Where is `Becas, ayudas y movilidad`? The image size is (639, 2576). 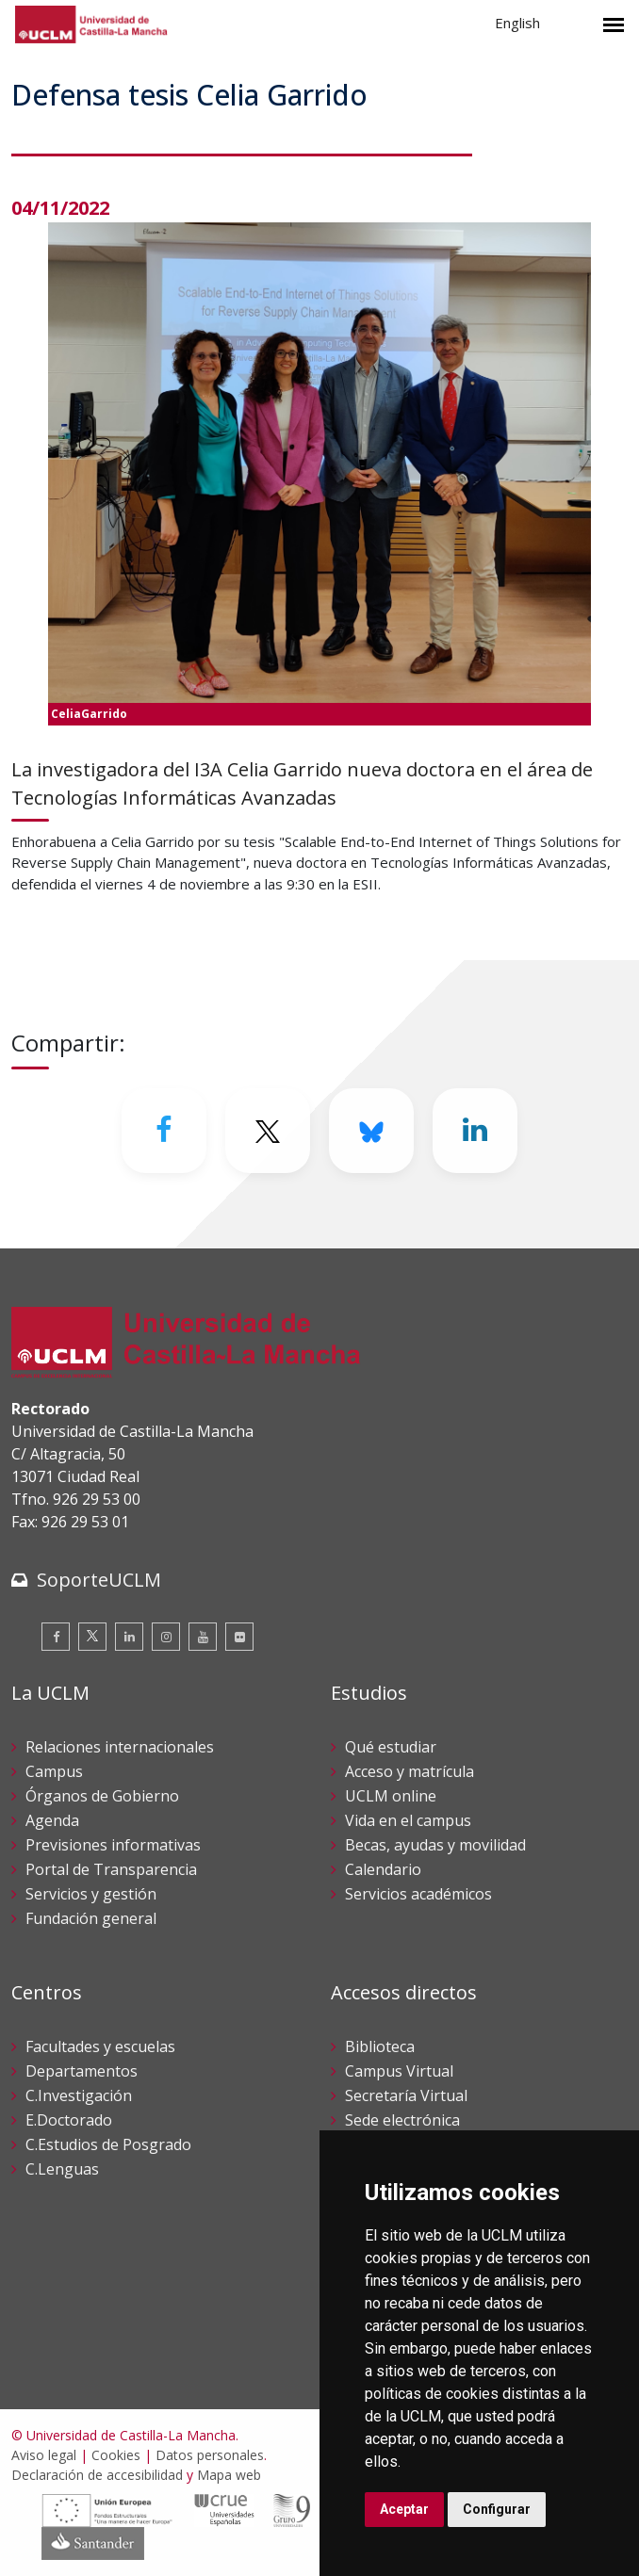
Becas, ayudas y movilidad is located at coordinates (435, 1844).